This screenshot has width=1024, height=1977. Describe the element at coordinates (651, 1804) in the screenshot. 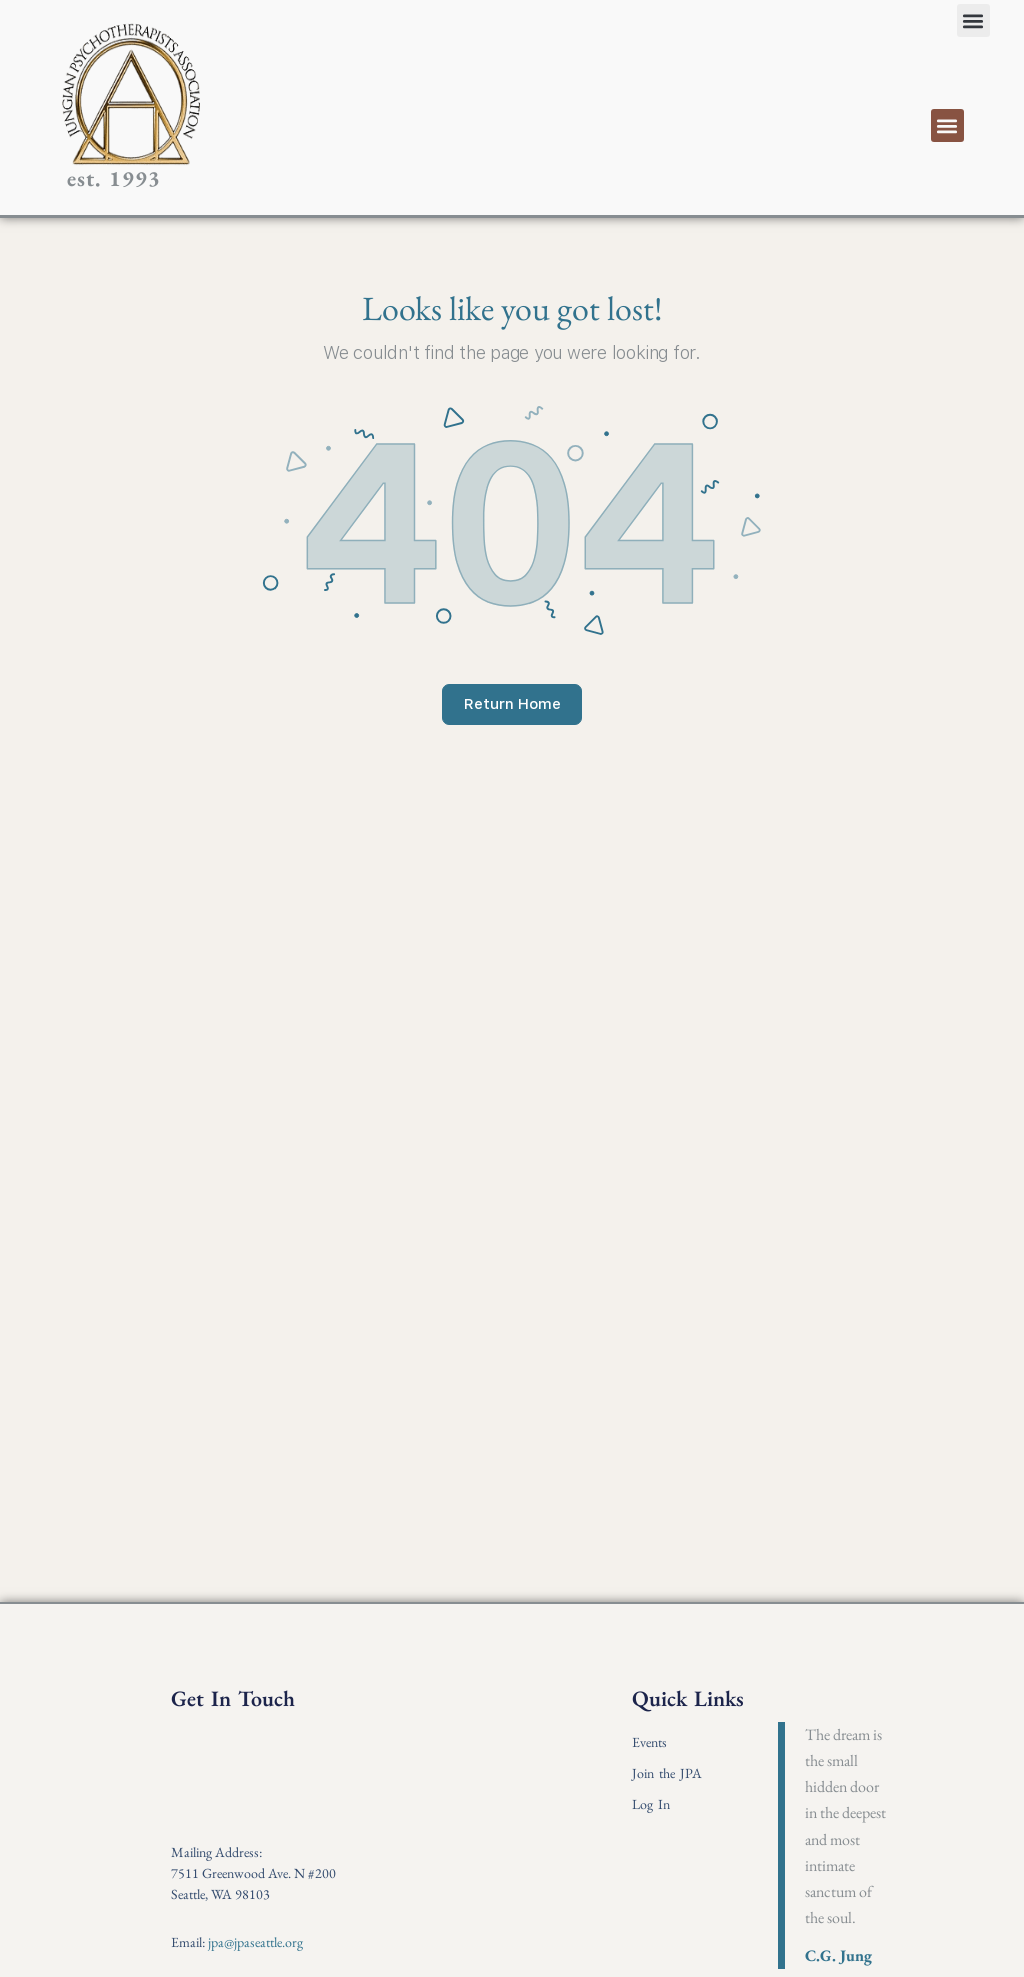

I see `Log In` at that location.